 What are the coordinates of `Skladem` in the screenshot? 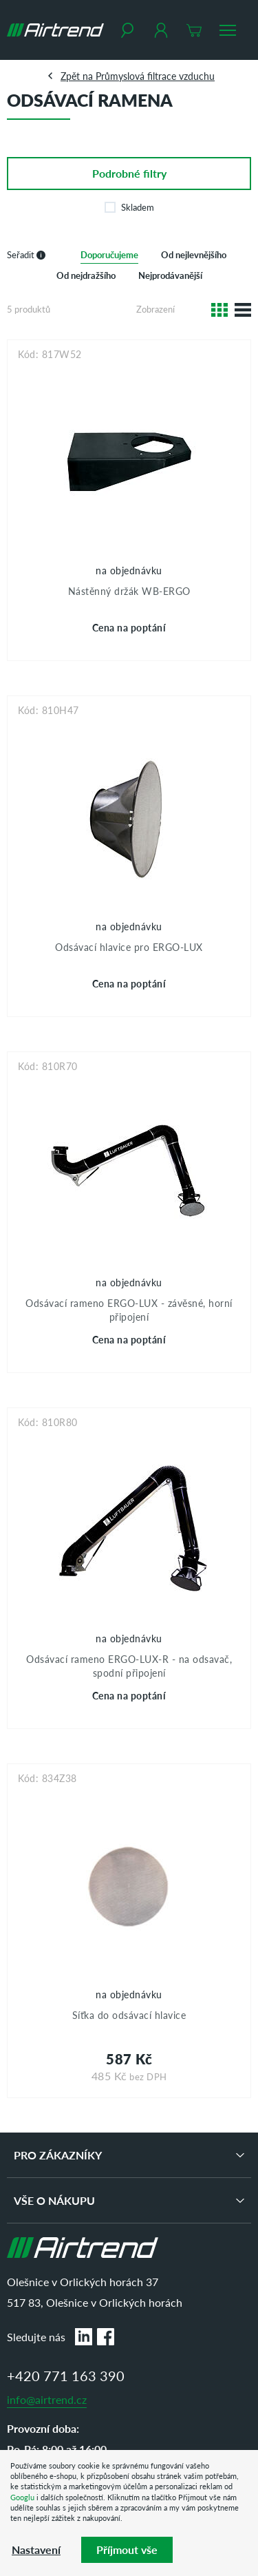 It's located at (129, 206).